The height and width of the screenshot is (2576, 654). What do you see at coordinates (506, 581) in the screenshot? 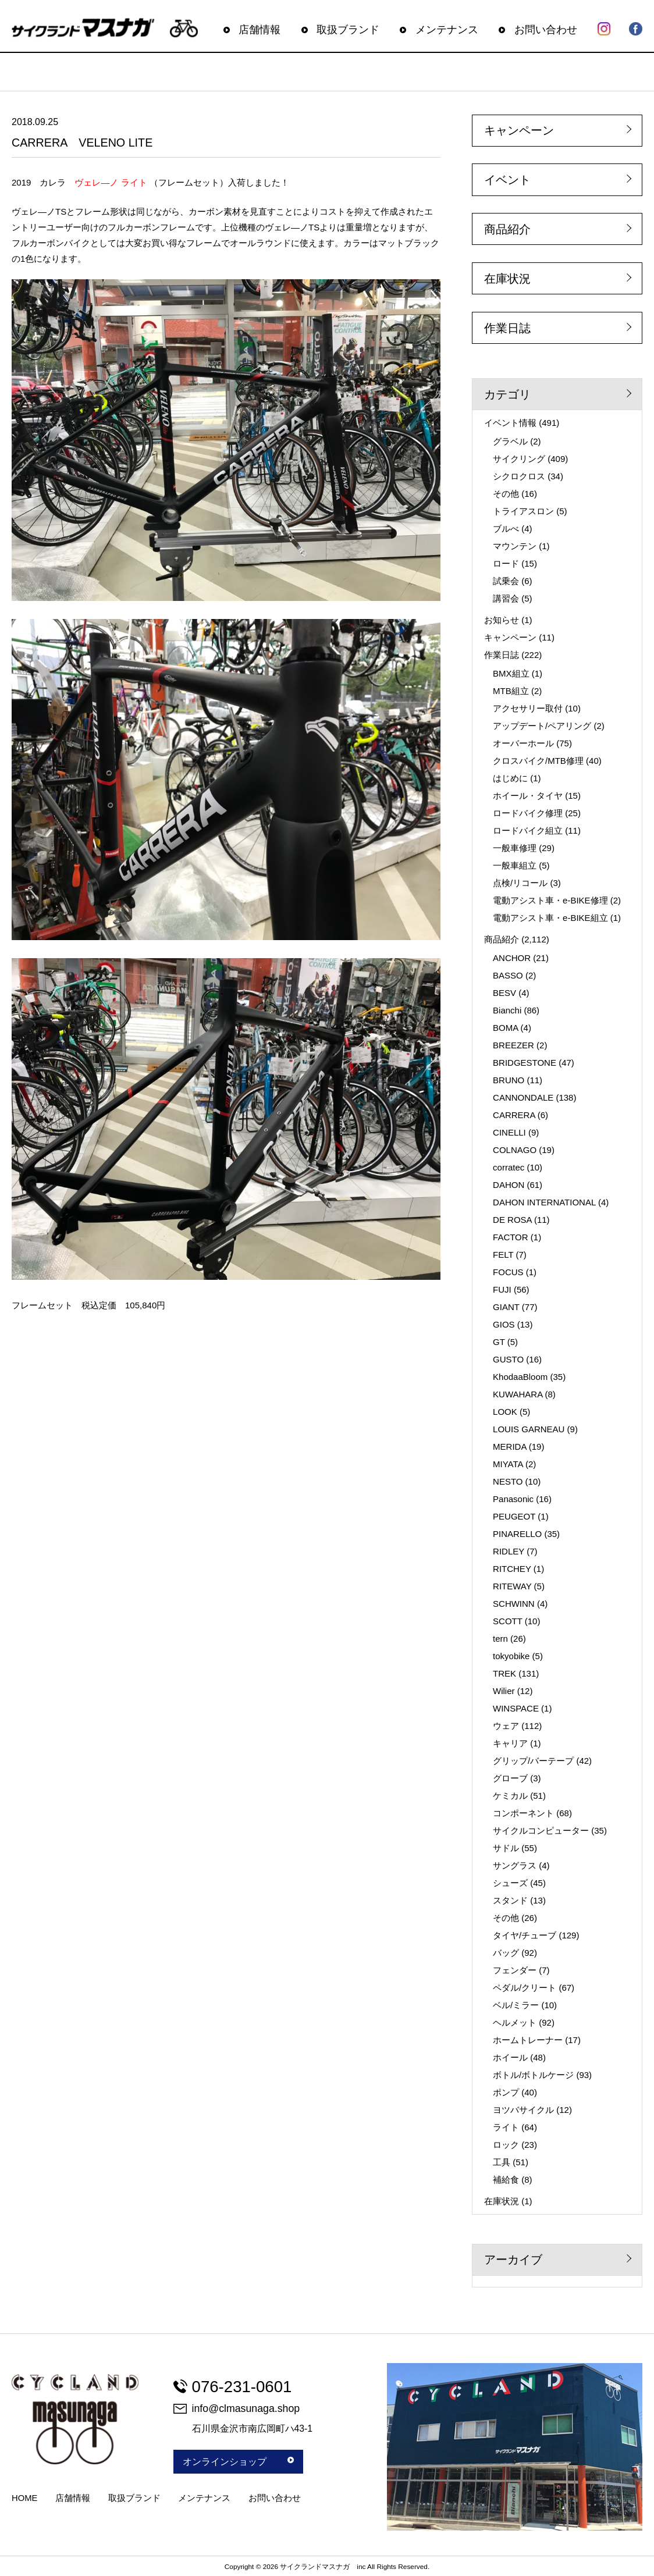
I see `試乗会` at bounding box center [506, 581].